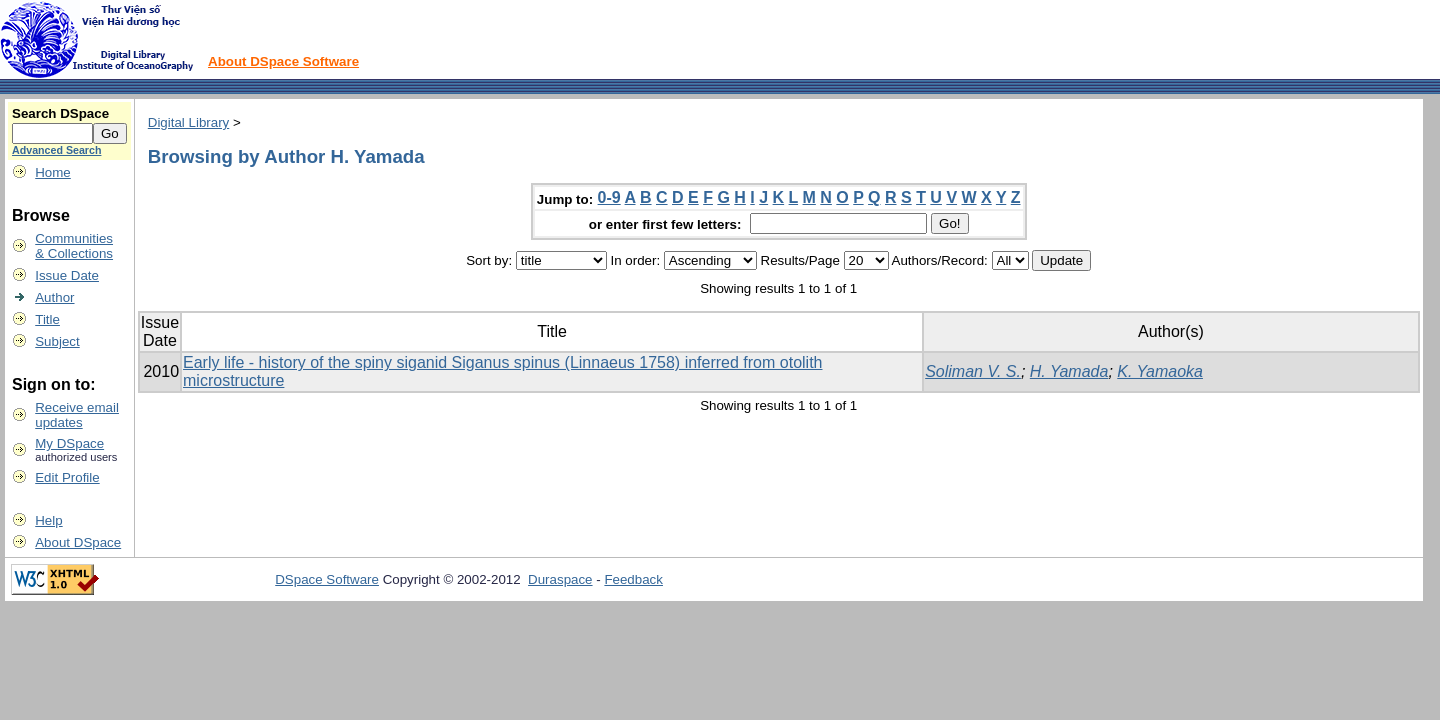 This screenshot has width=1440, height=720. What do you see at coordinates (188, 122) in the screenshot?
I see `Digital Library` at bounding box center [188, 122].